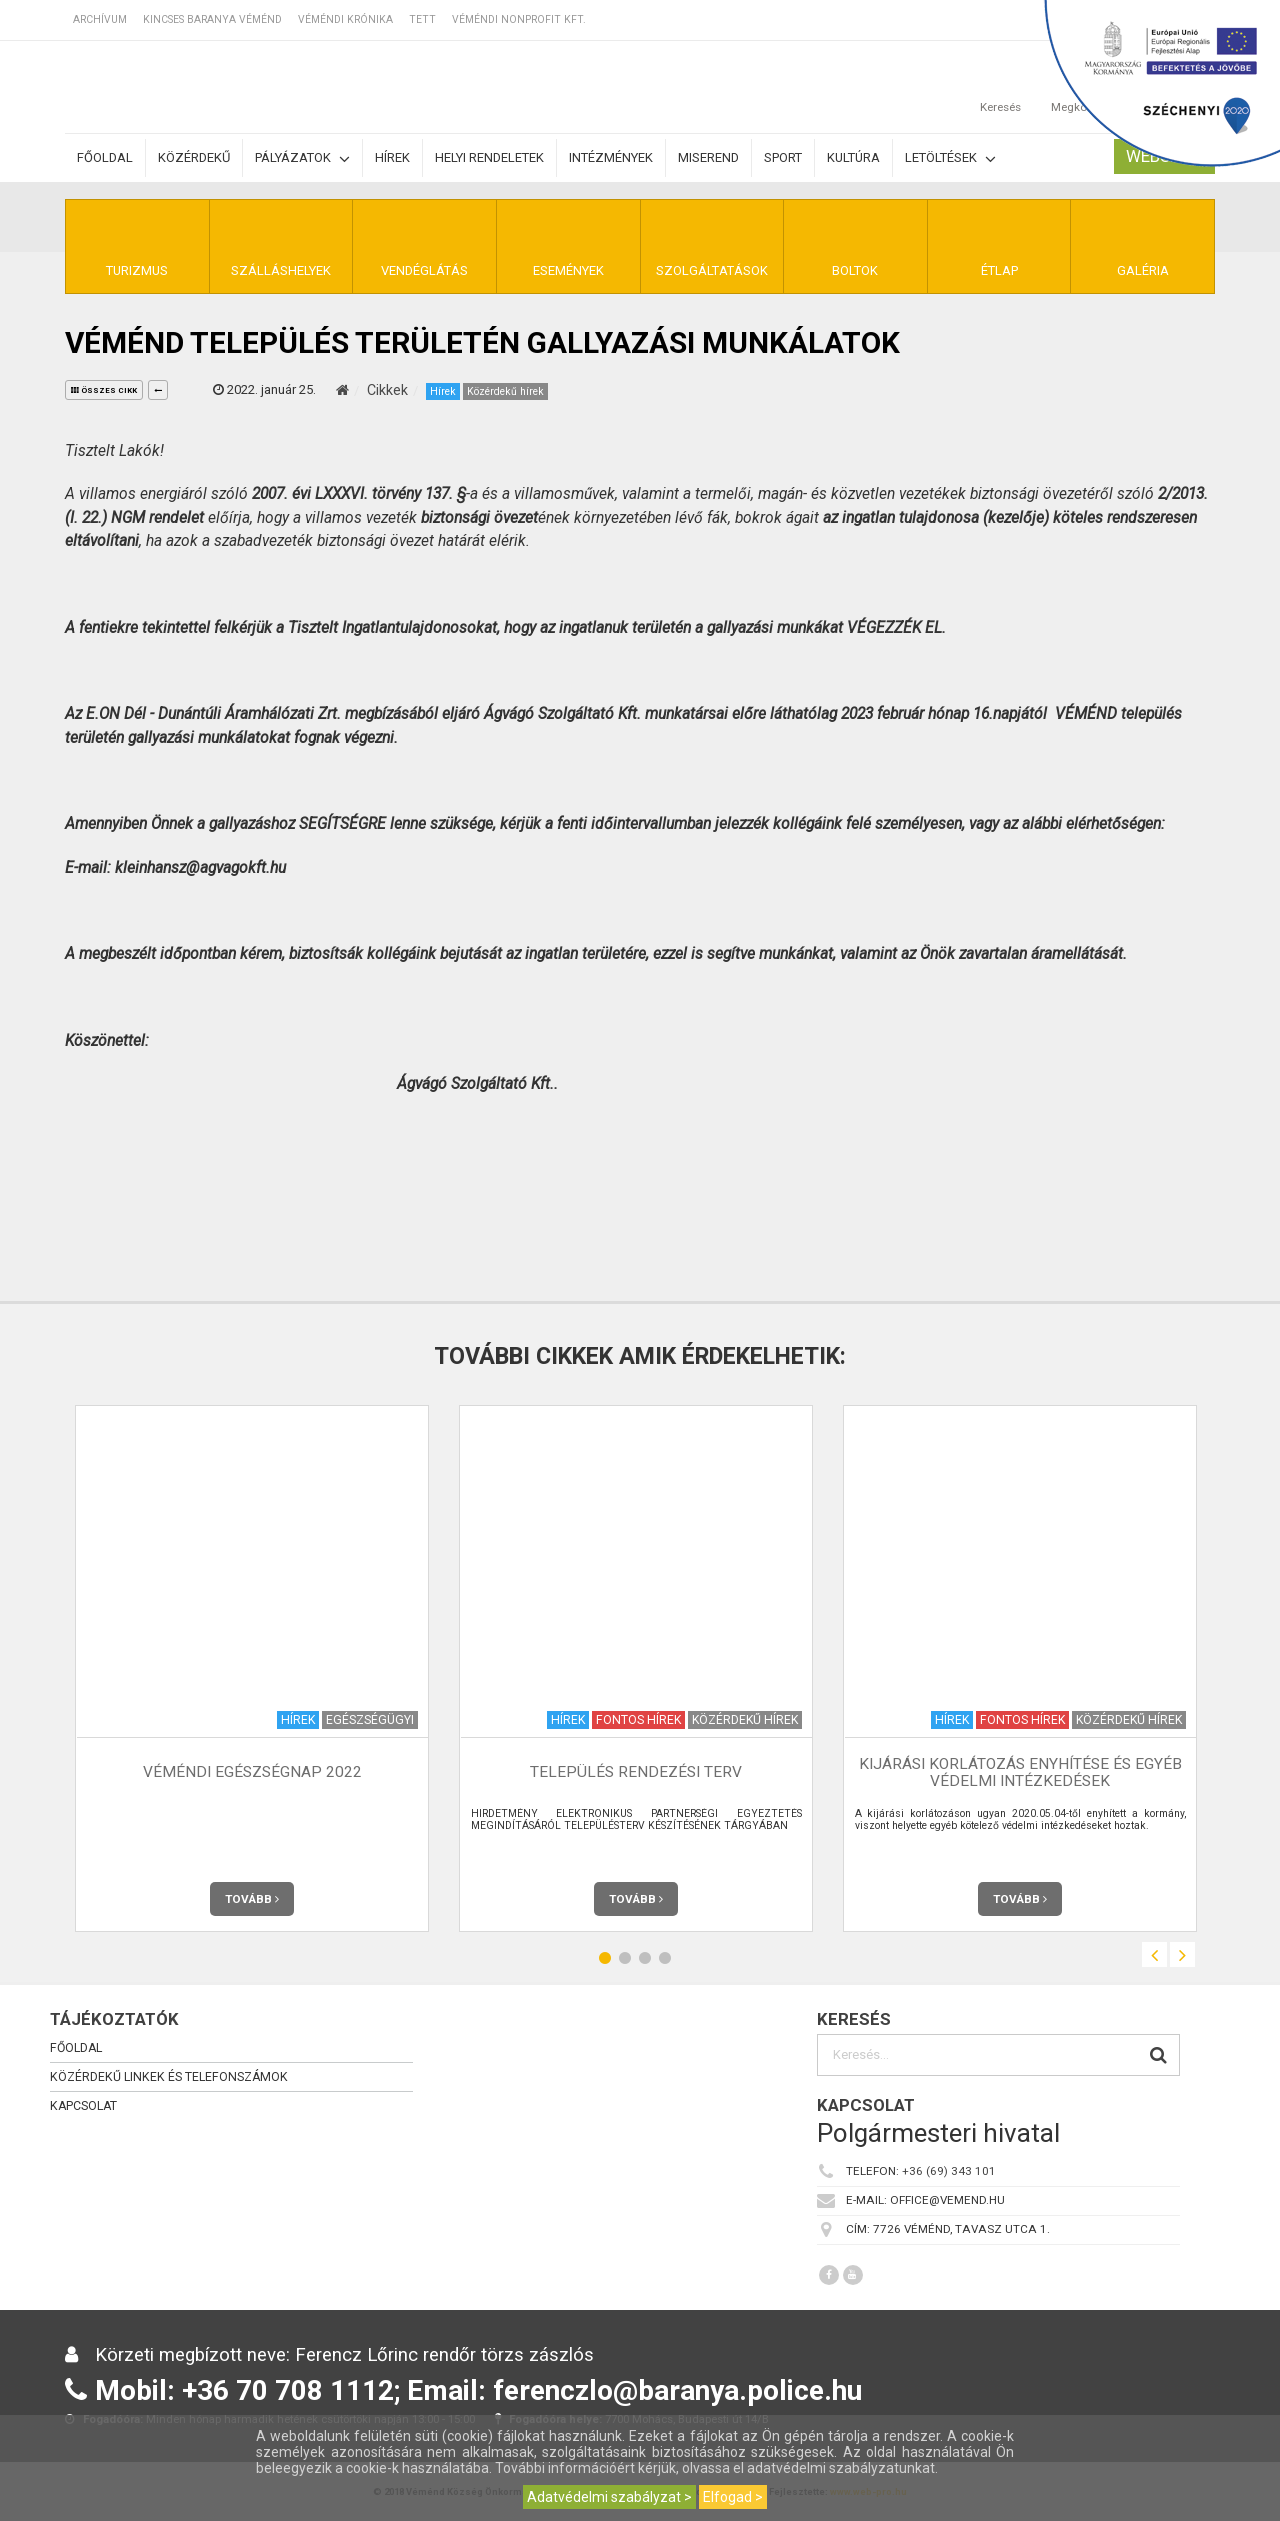 The height and width of the screenshot is (2521, 1280). I want to click on Főoldal, so click(105, 157).